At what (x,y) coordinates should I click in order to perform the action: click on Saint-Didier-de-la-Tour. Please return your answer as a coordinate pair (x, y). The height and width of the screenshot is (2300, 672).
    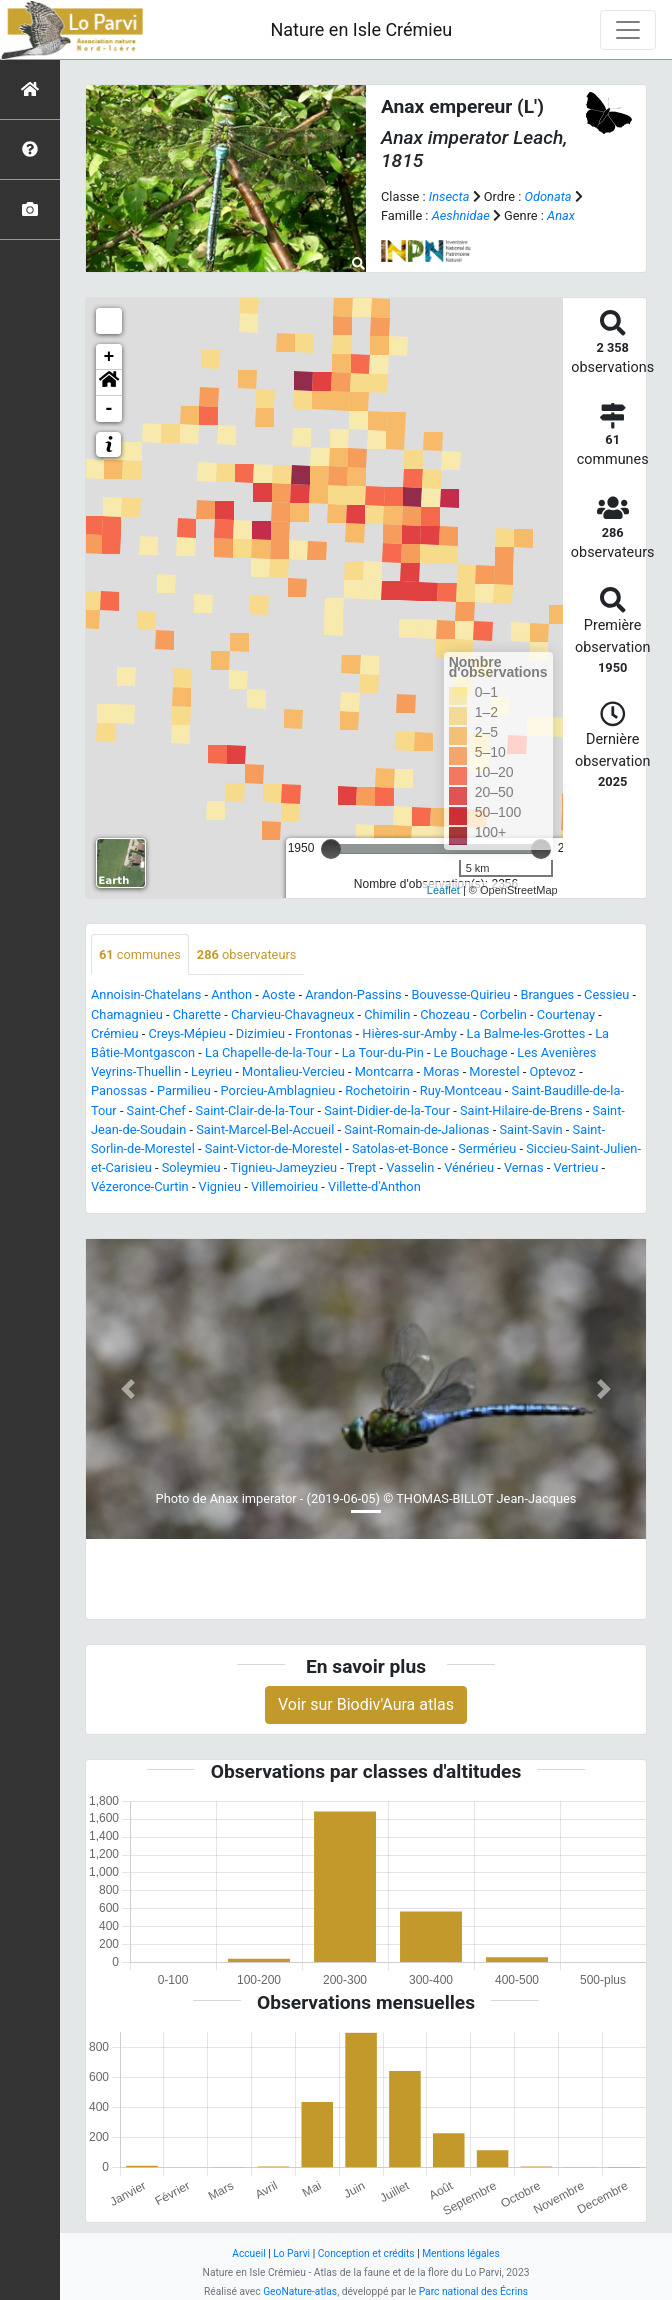
    Looking at the image, I should click on (387, 1110).